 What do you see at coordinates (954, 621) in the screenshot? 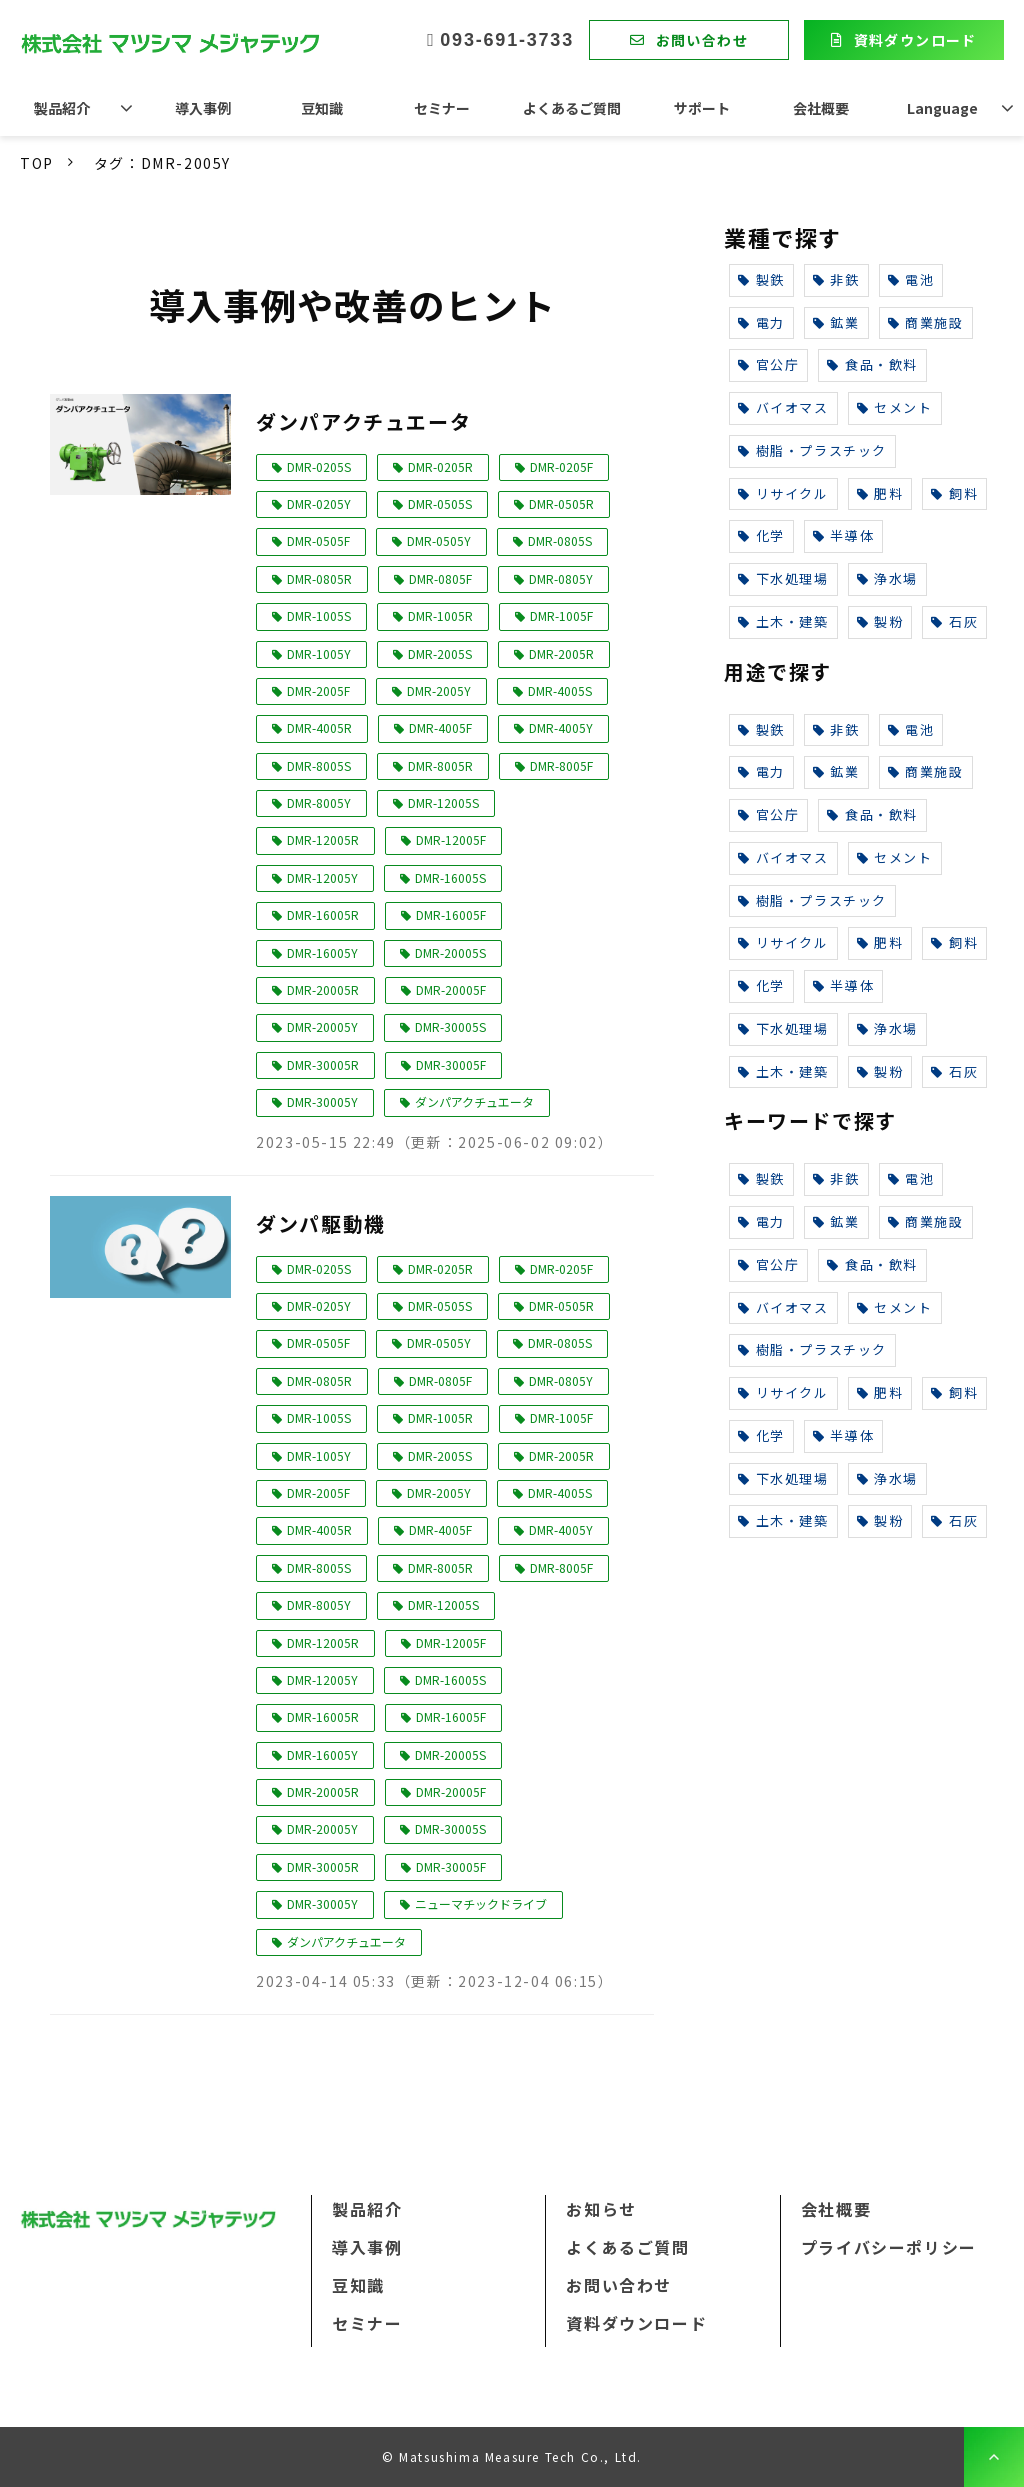
I see `石灰` at bounding box center [954, 621].